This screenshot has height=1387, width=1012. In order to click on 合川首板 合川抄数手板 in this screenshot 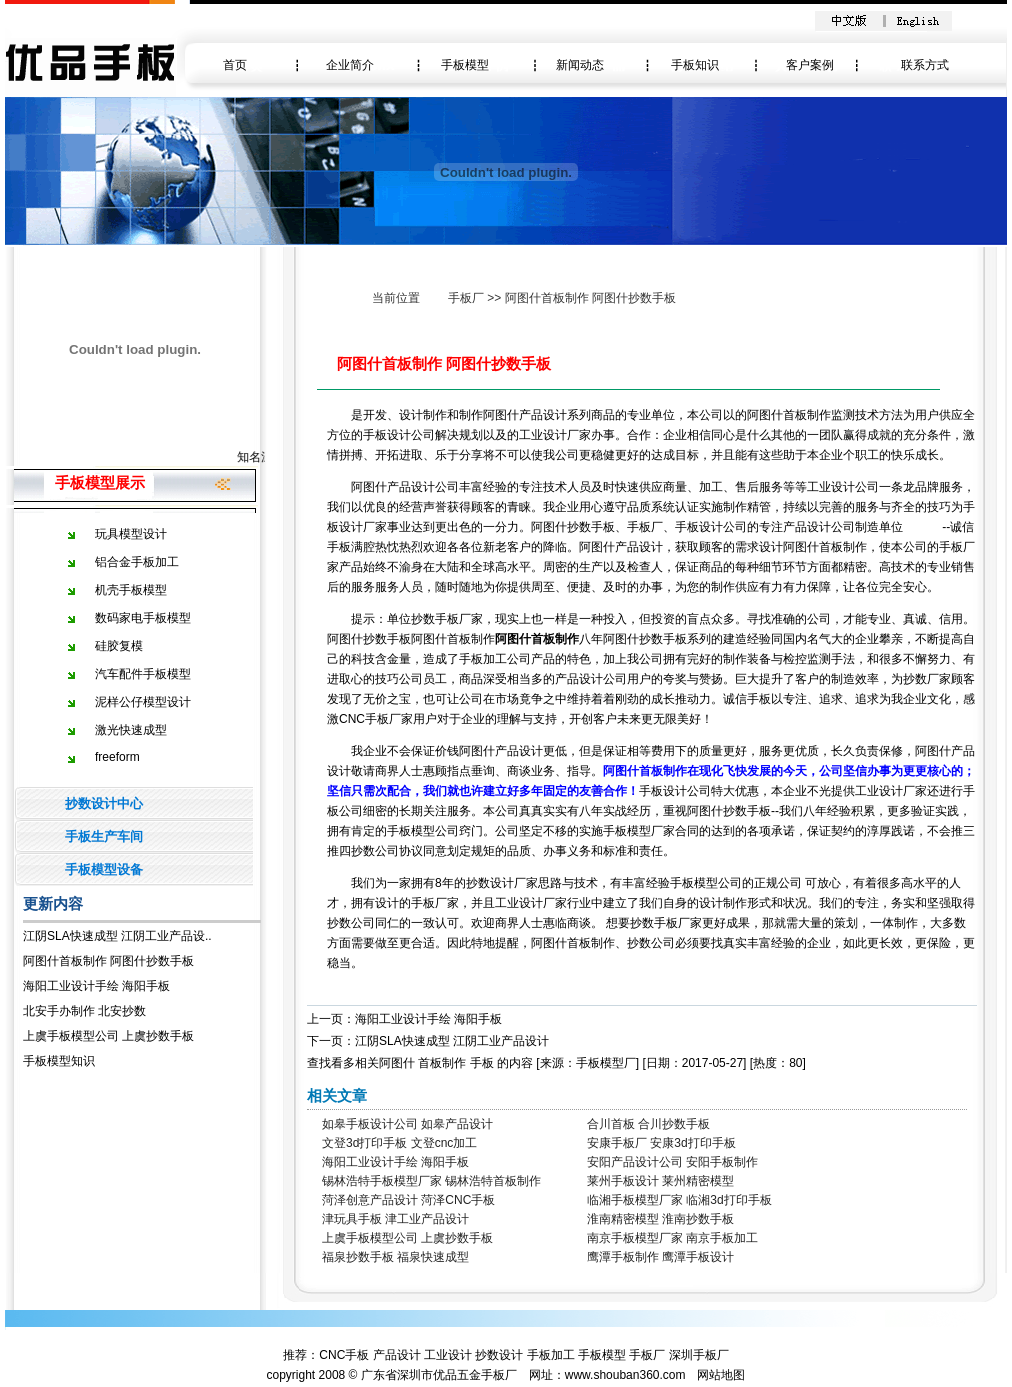, I will do `click(648, 1124)`.